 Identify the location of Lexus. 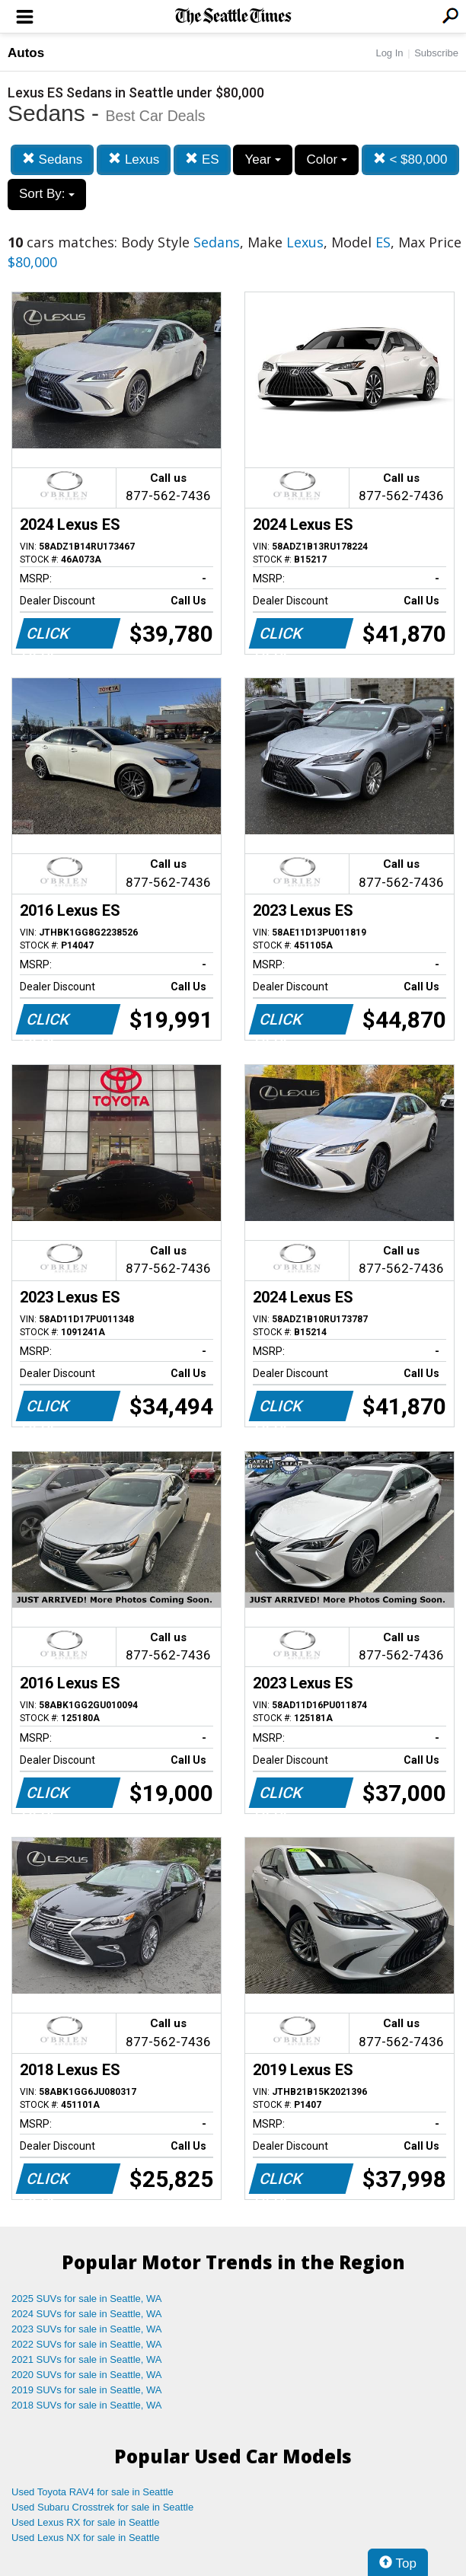
(133, 159).